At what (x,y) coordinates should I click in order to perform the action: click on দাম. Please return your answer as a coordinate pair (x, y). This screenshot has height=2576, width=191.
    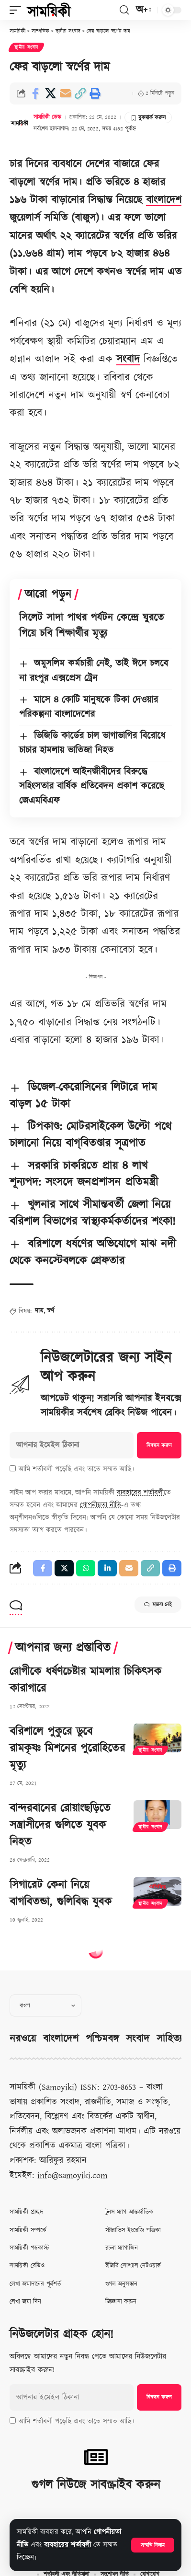
    Looking at the image, I should click on (39, 1311).